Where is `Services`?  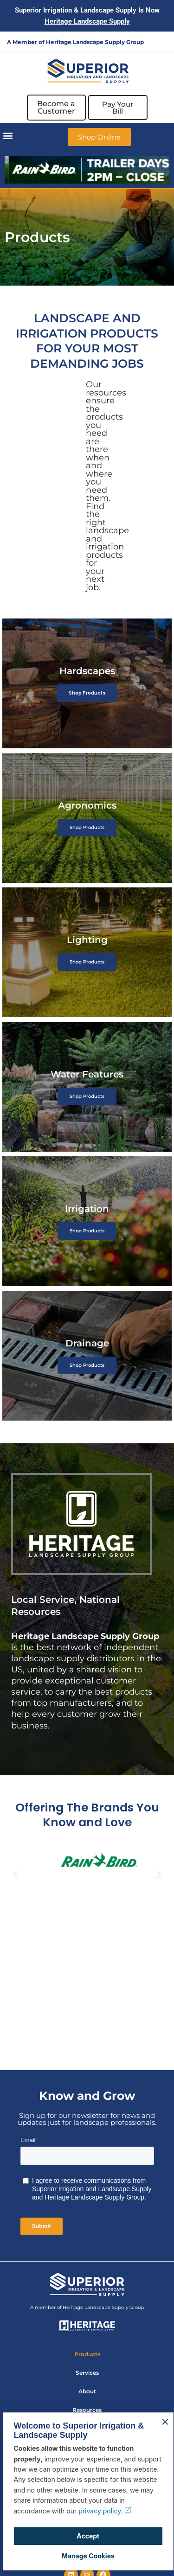
Services is located at coordinates (87, 2372).